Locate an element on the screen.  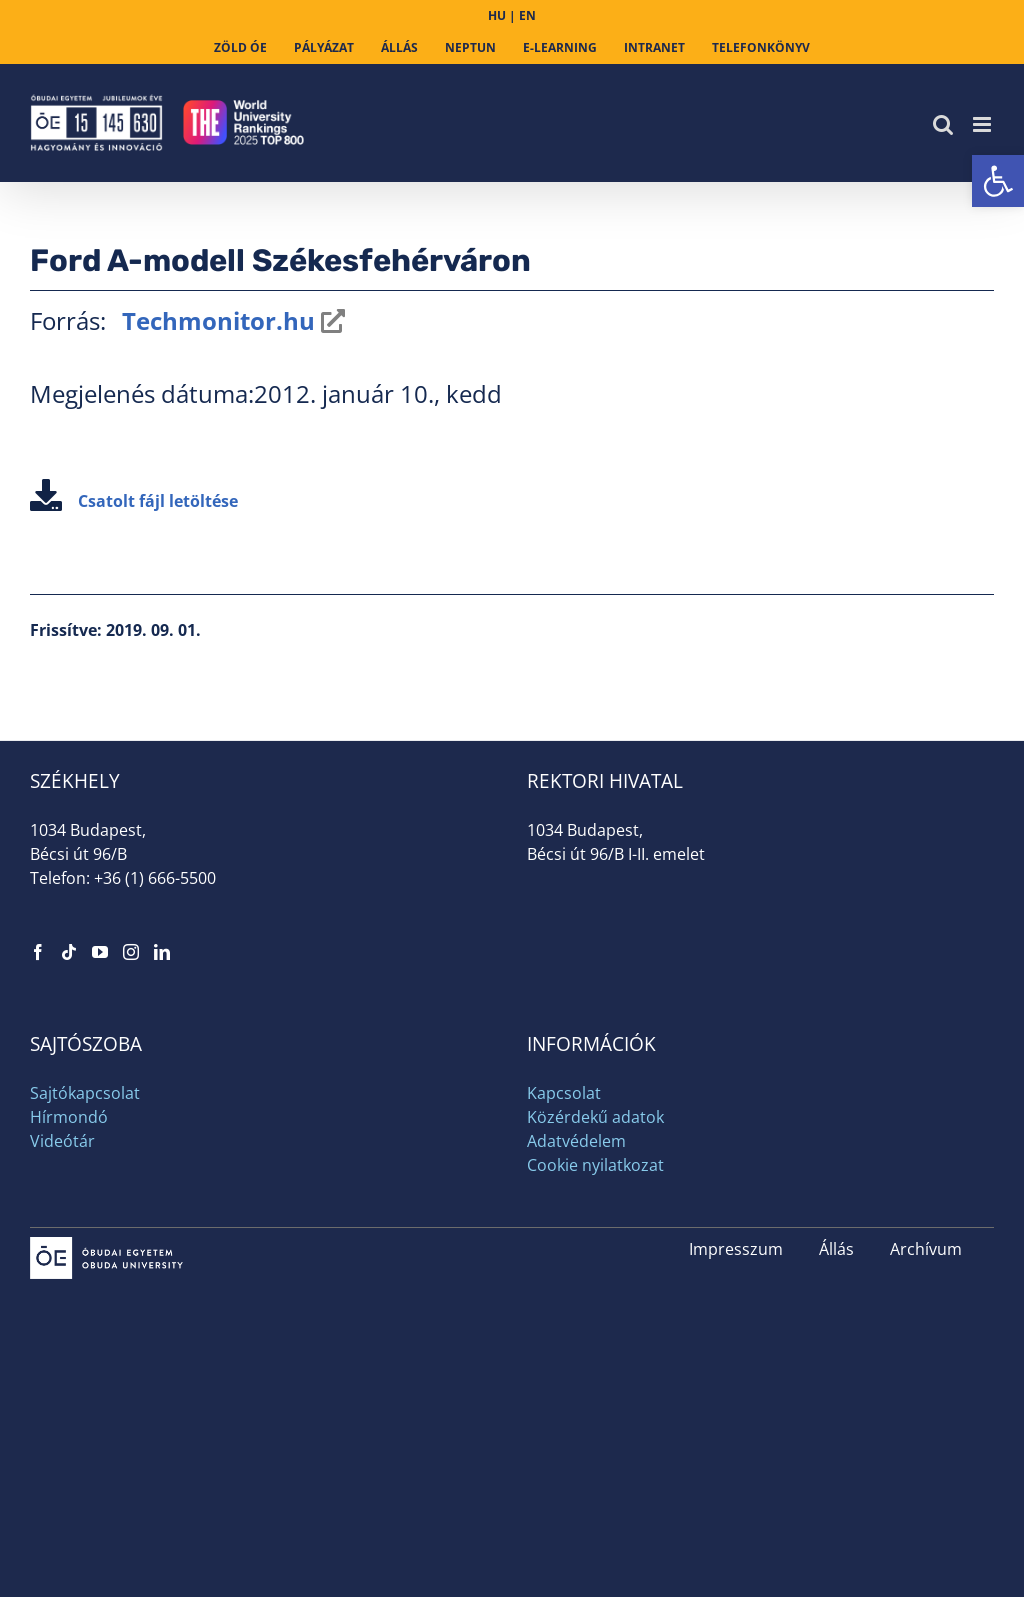
Techmonitor.hu [link] is located at coordinates (215, 320).